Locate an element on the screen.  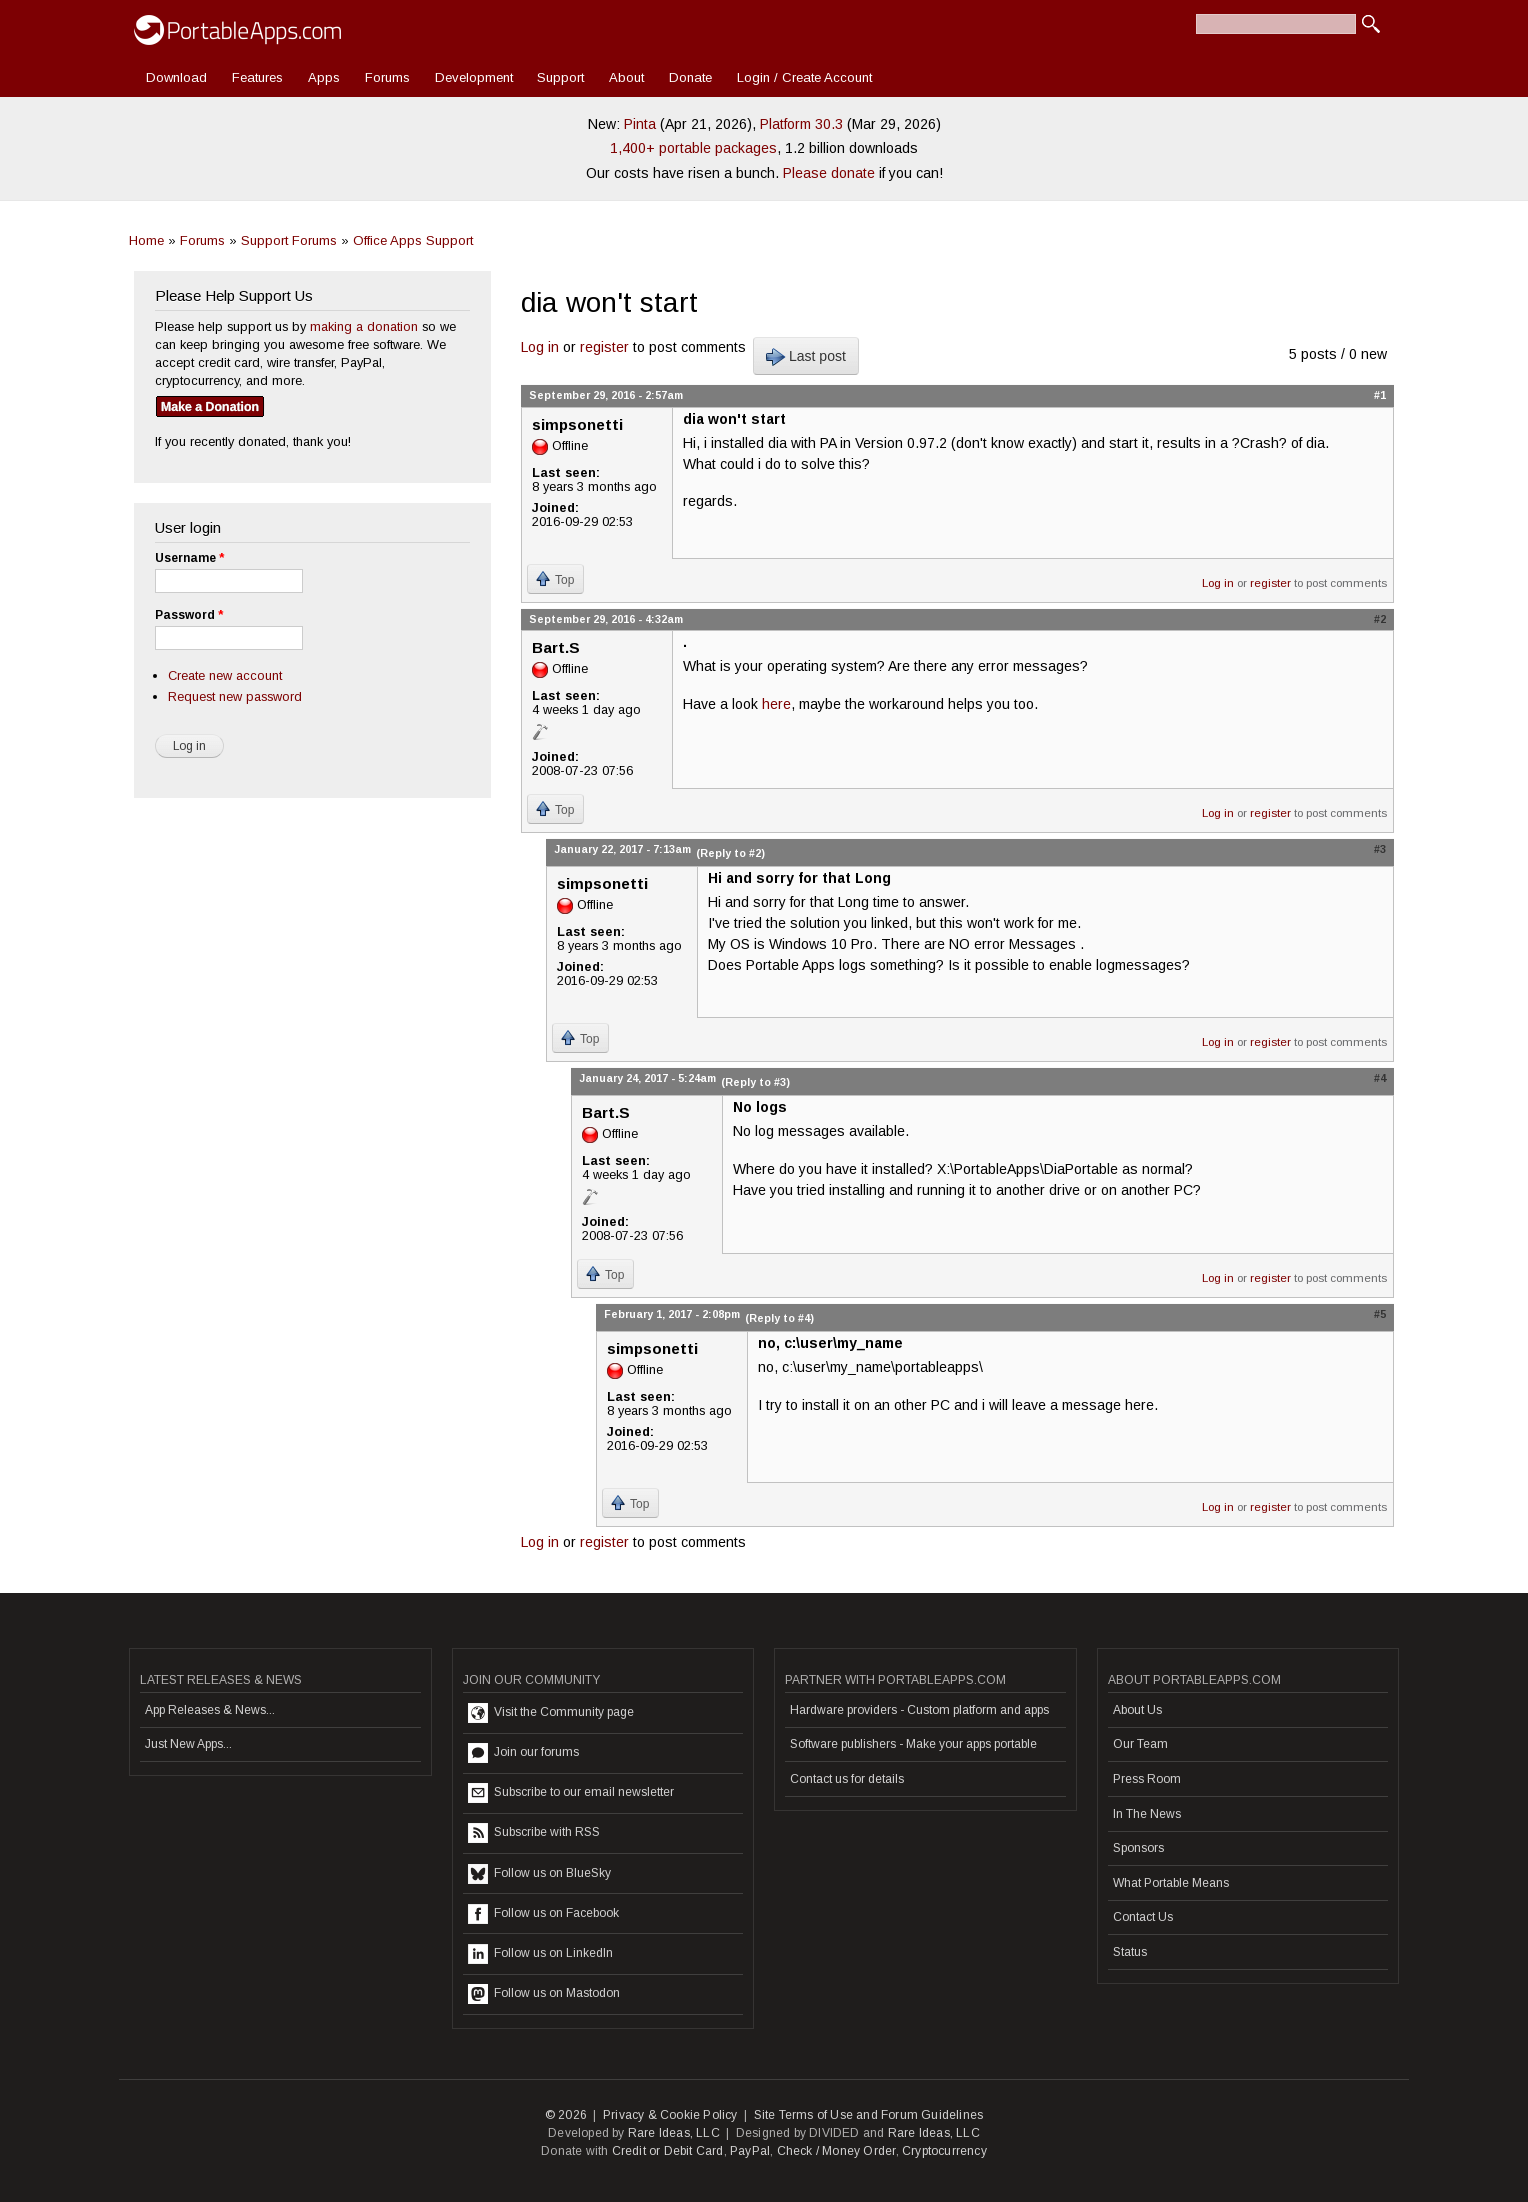
Subscribe with RSS is located at coordinates (534, 1833).